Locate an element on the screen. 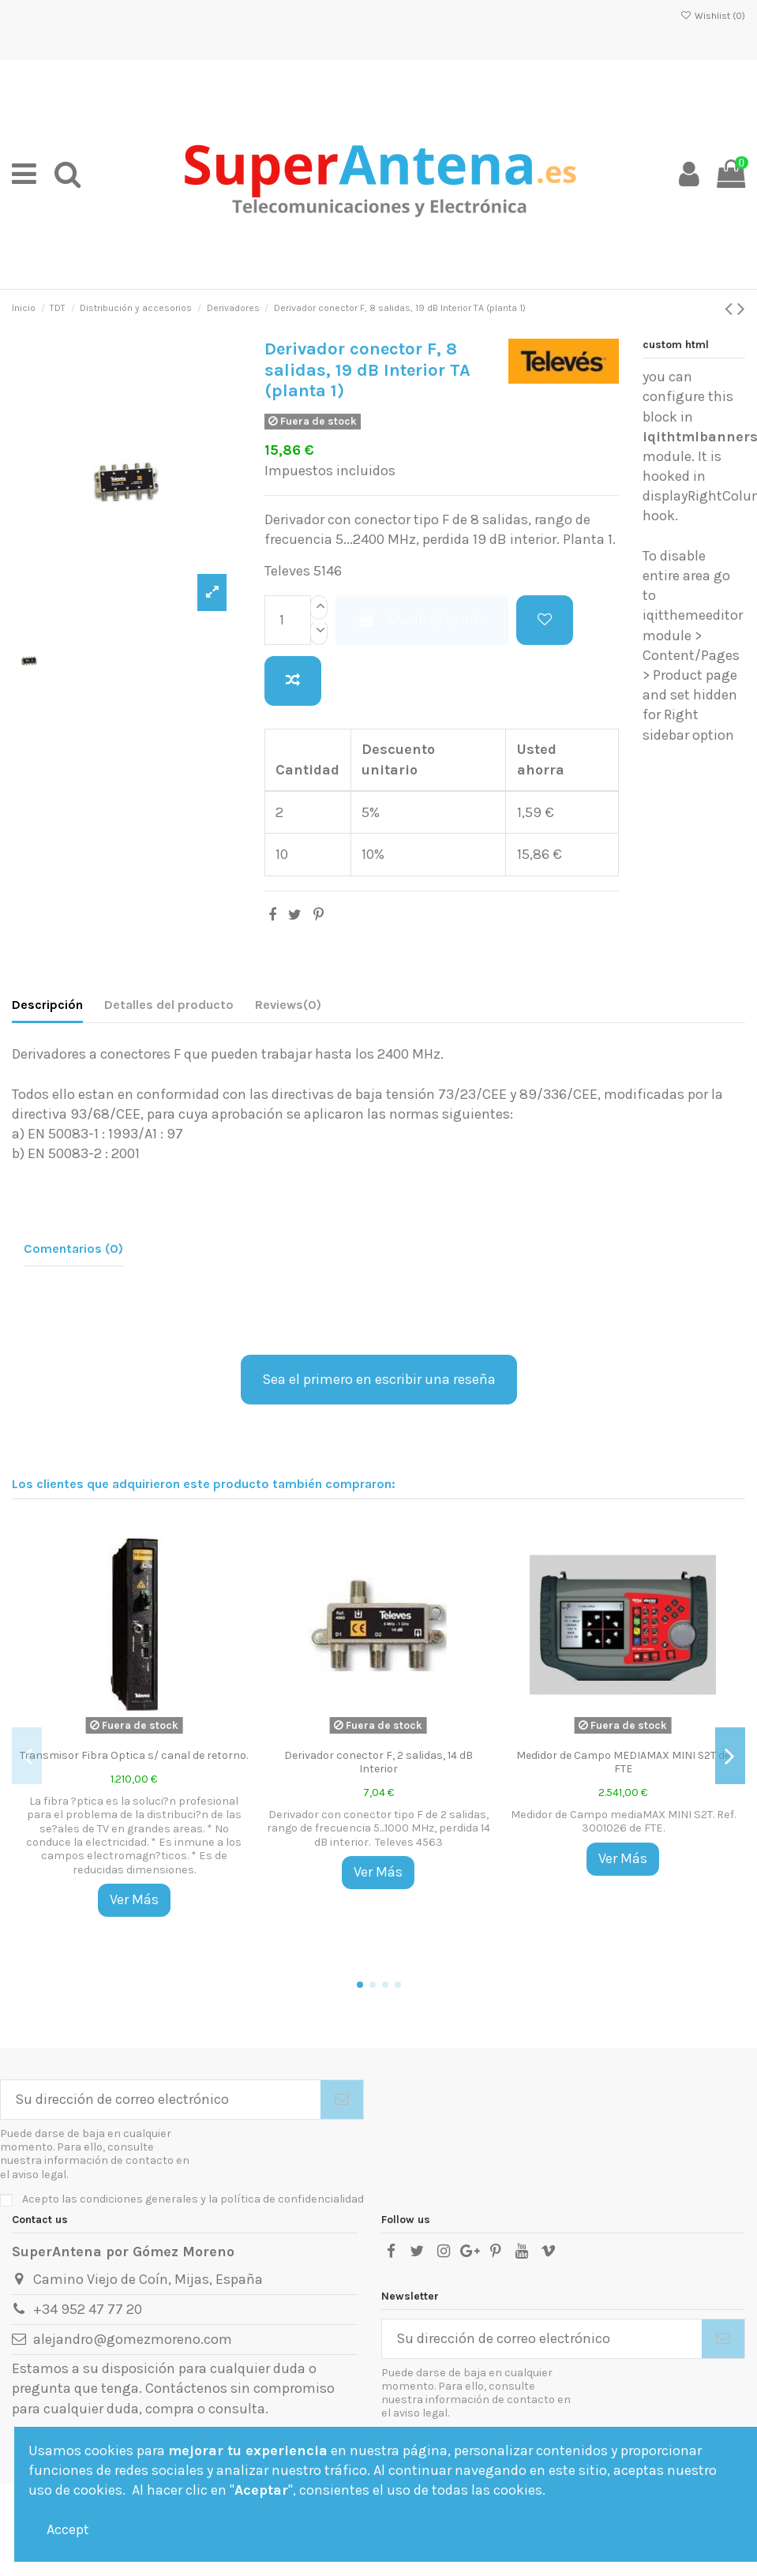  +34 952 47 77 20 is located at coordinates (87, 2309).